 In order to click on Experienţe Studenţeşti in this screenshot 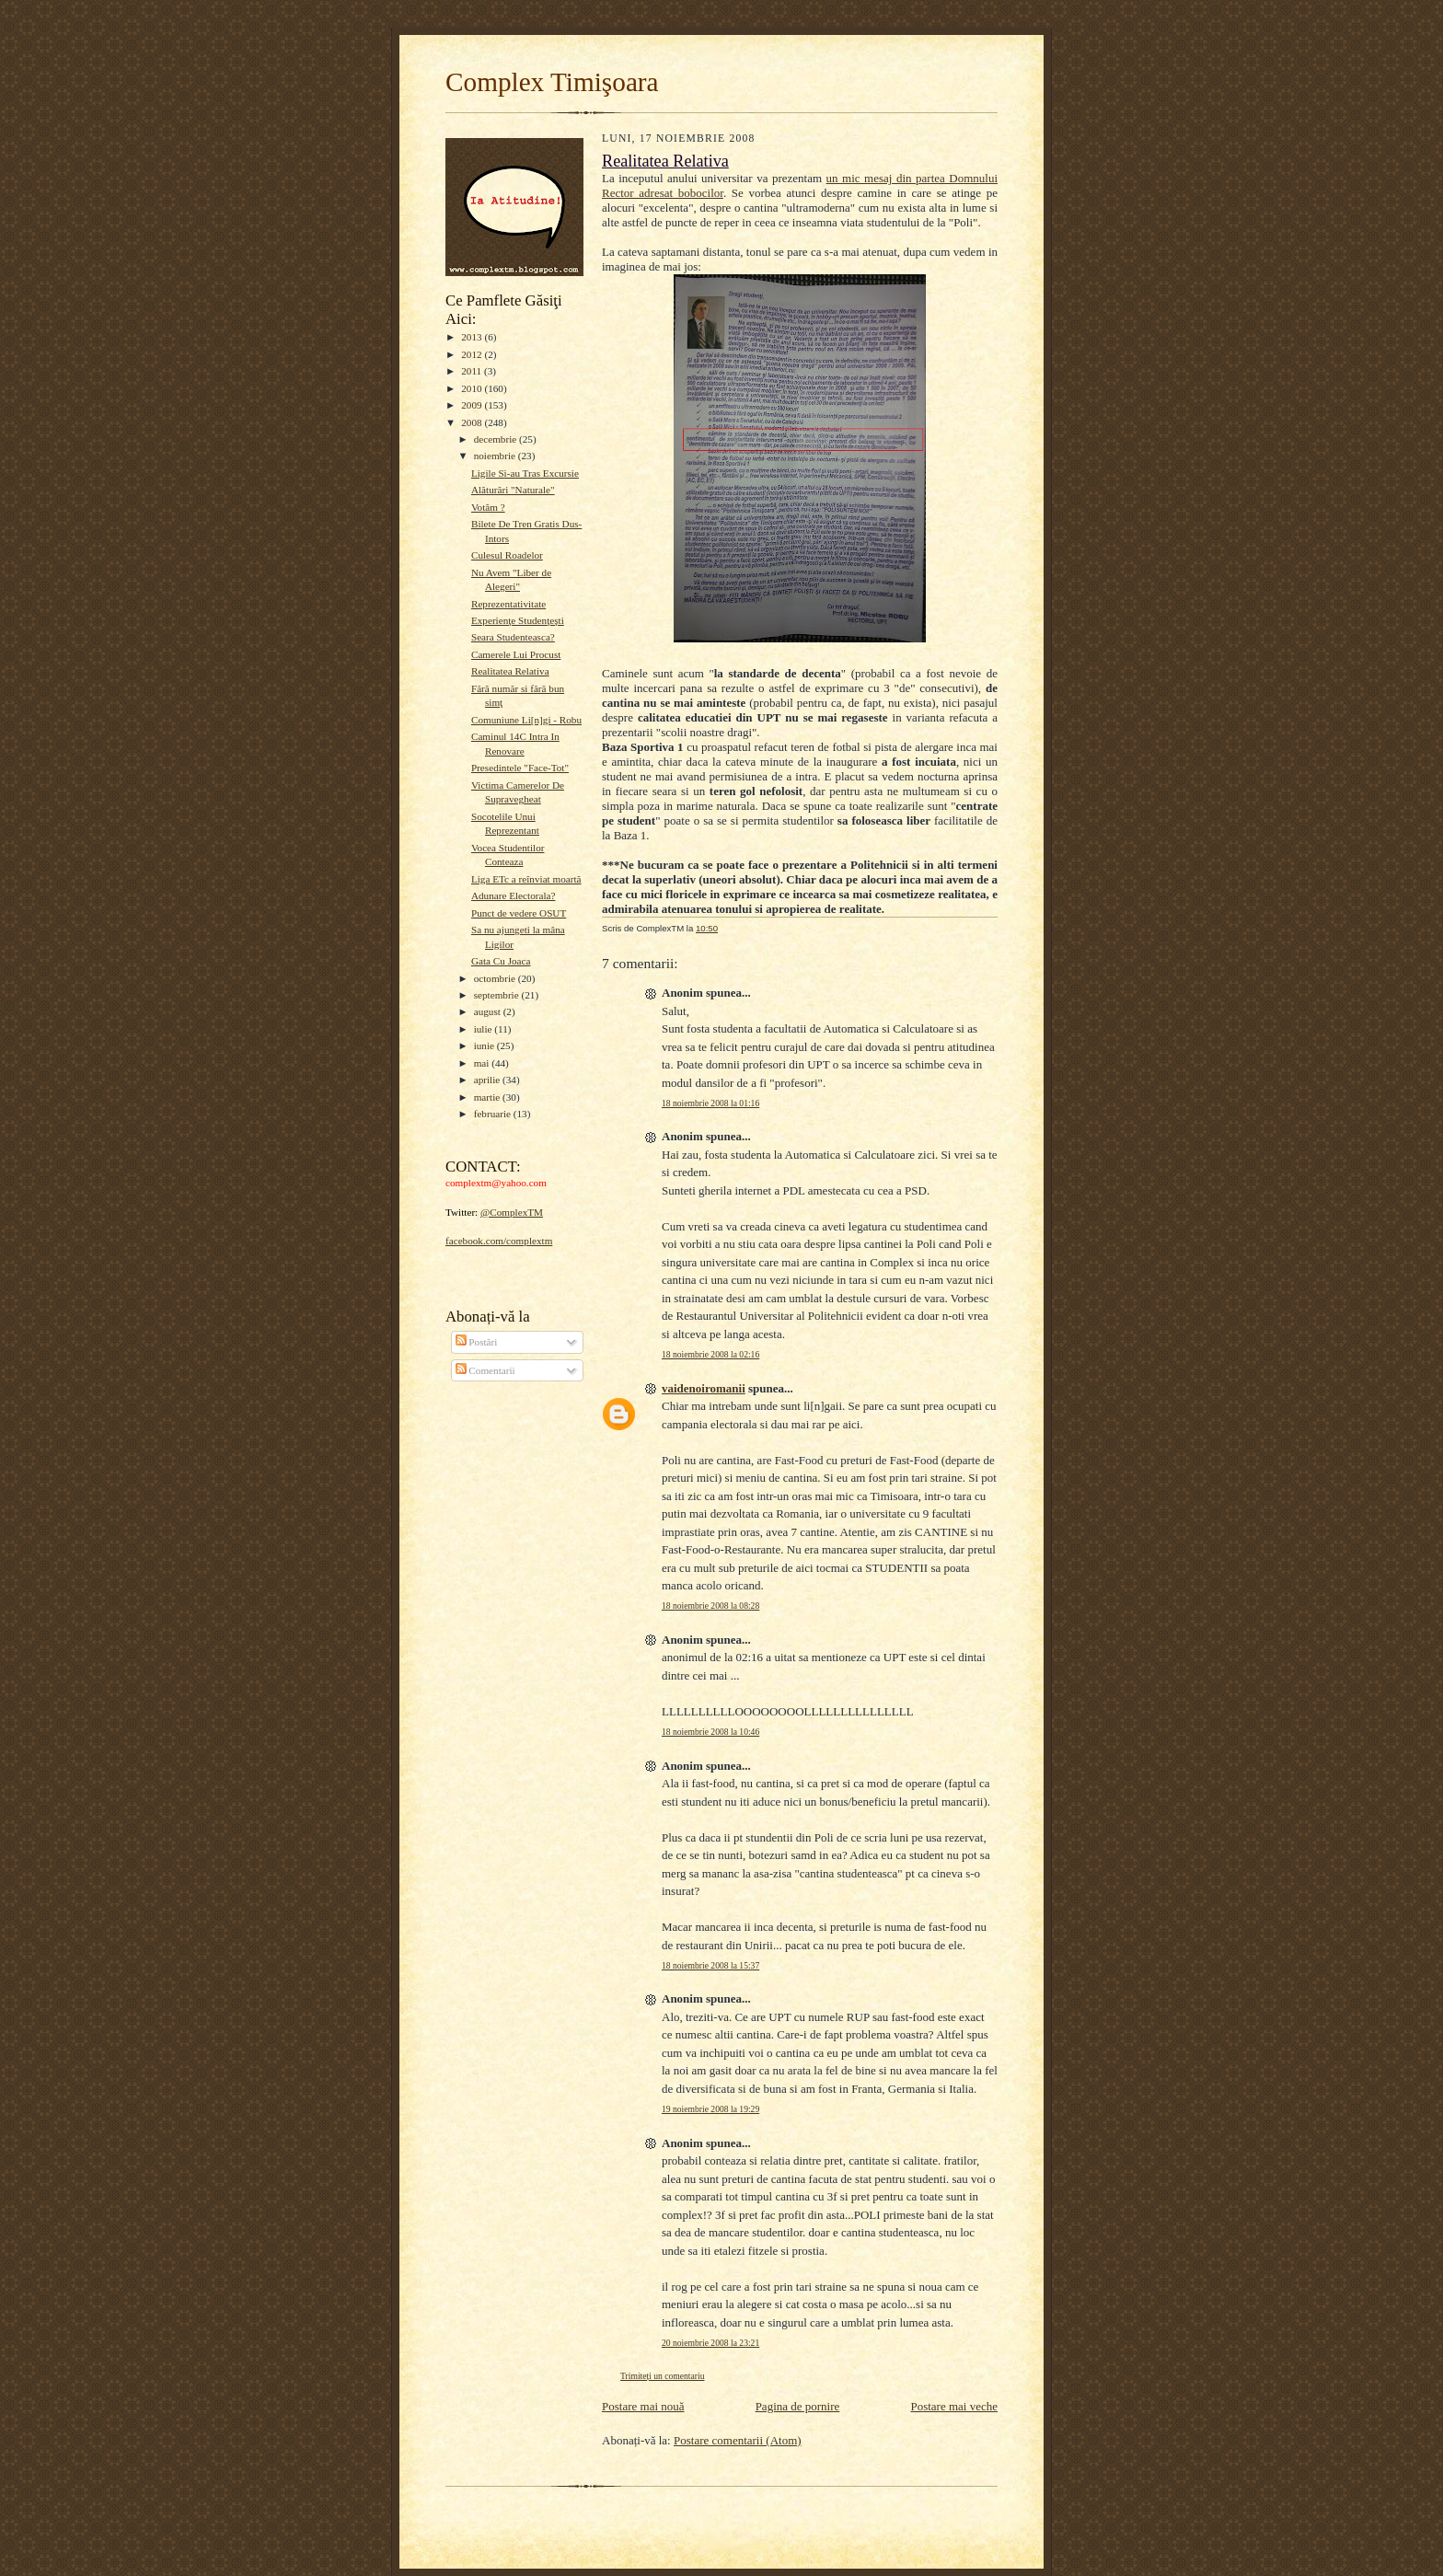, I will do `click(517, 620)`.